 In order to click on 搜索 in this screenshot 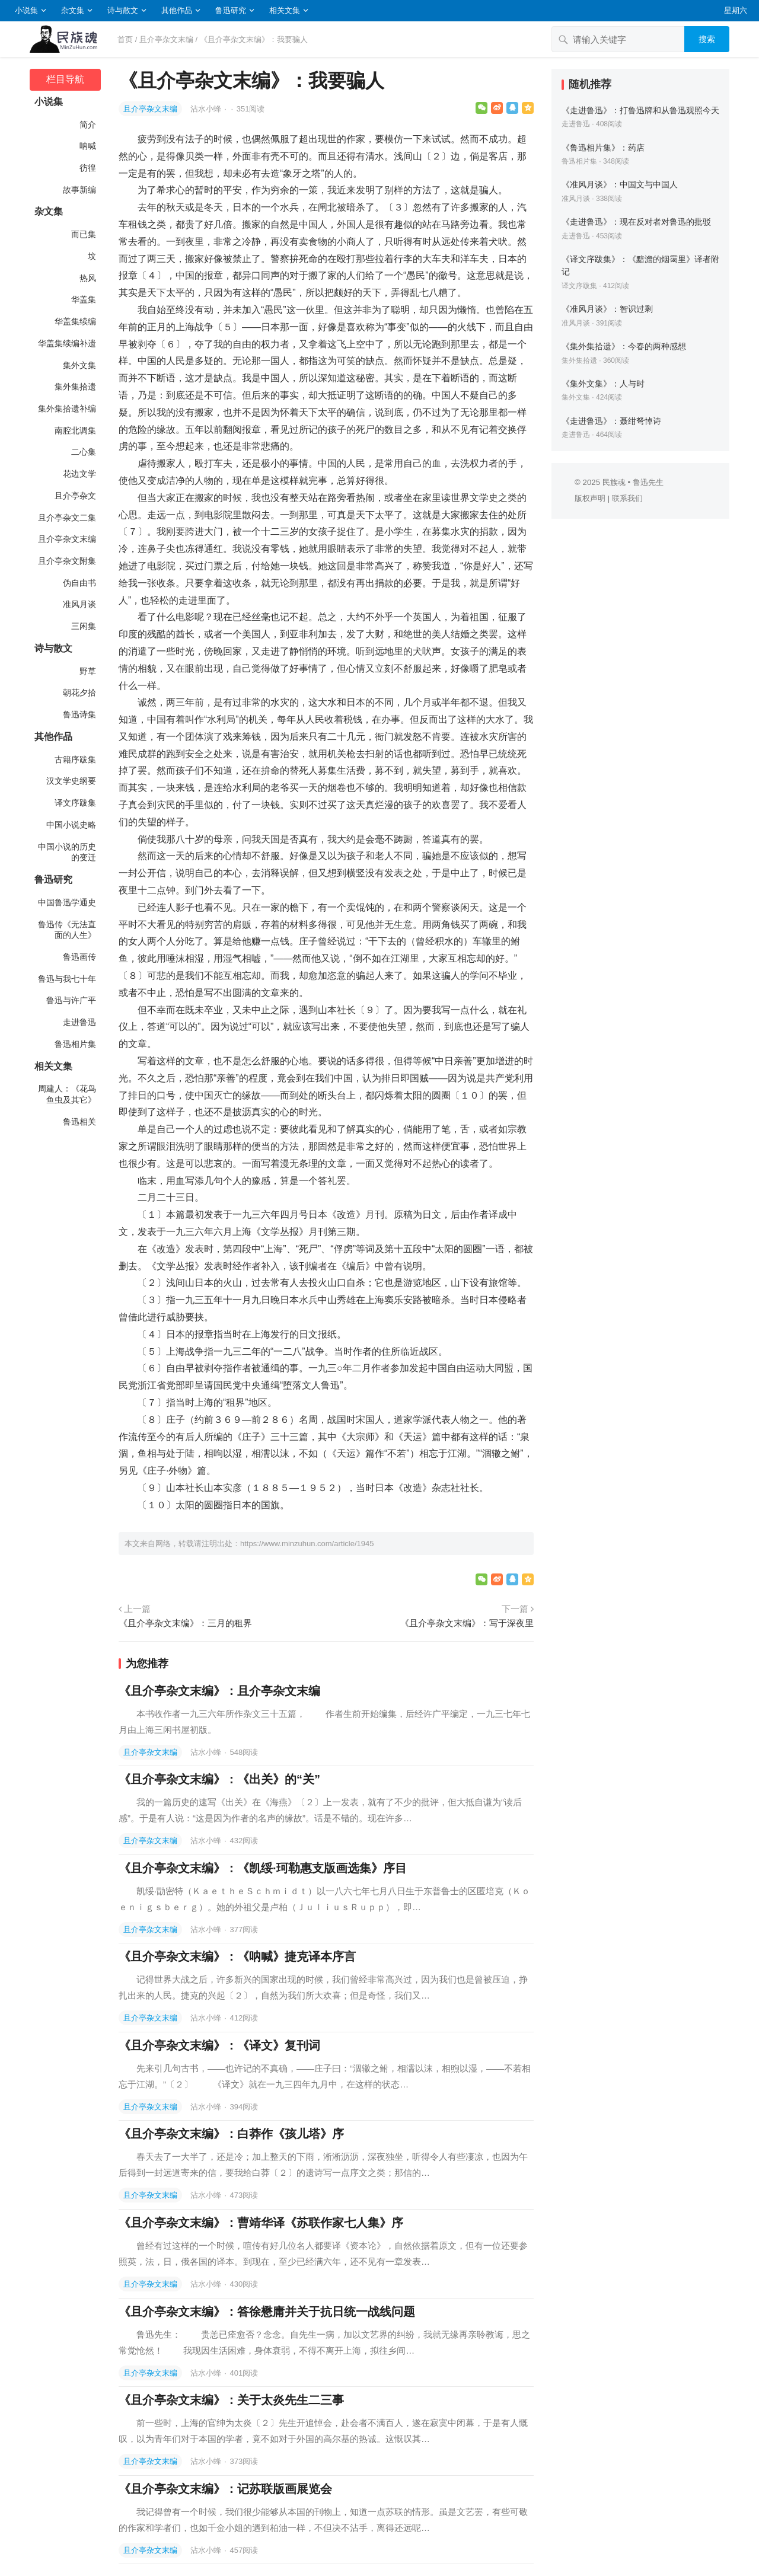, I will do `click(707, 39)`.